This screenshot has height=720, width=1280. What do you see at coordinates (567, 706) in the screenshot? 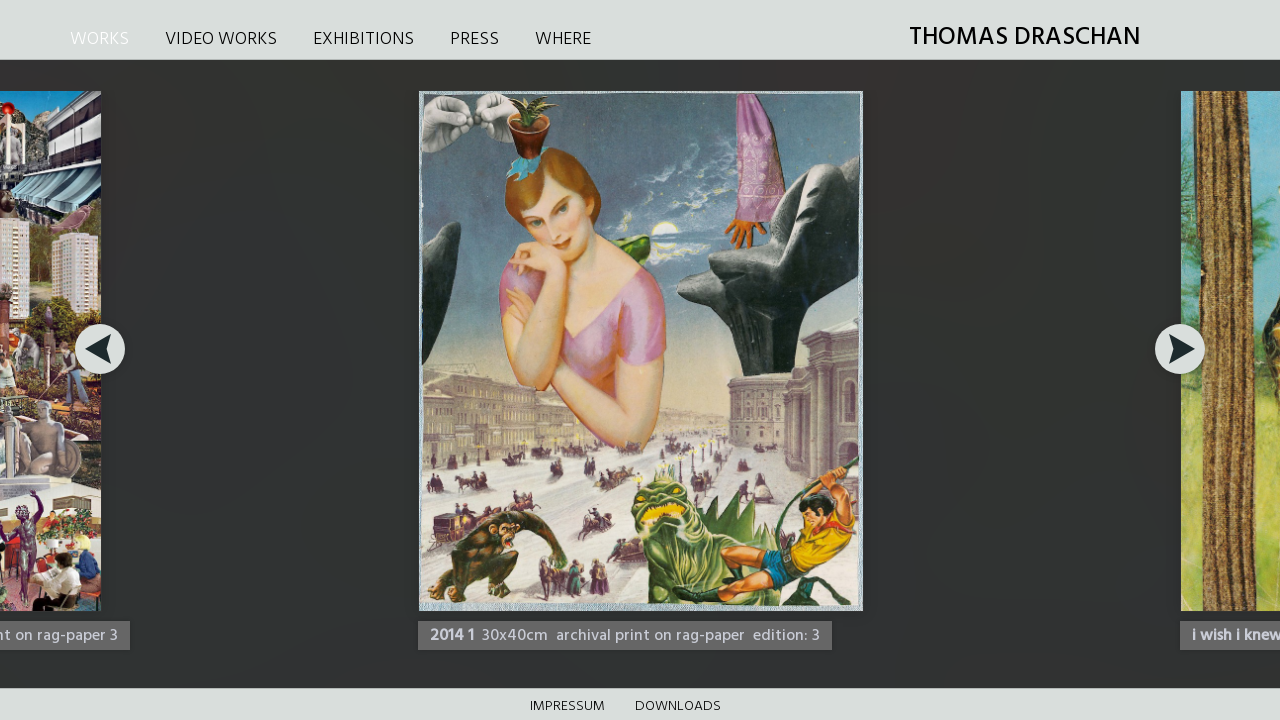
I see `Impressum` at bounding box center [567, 706].